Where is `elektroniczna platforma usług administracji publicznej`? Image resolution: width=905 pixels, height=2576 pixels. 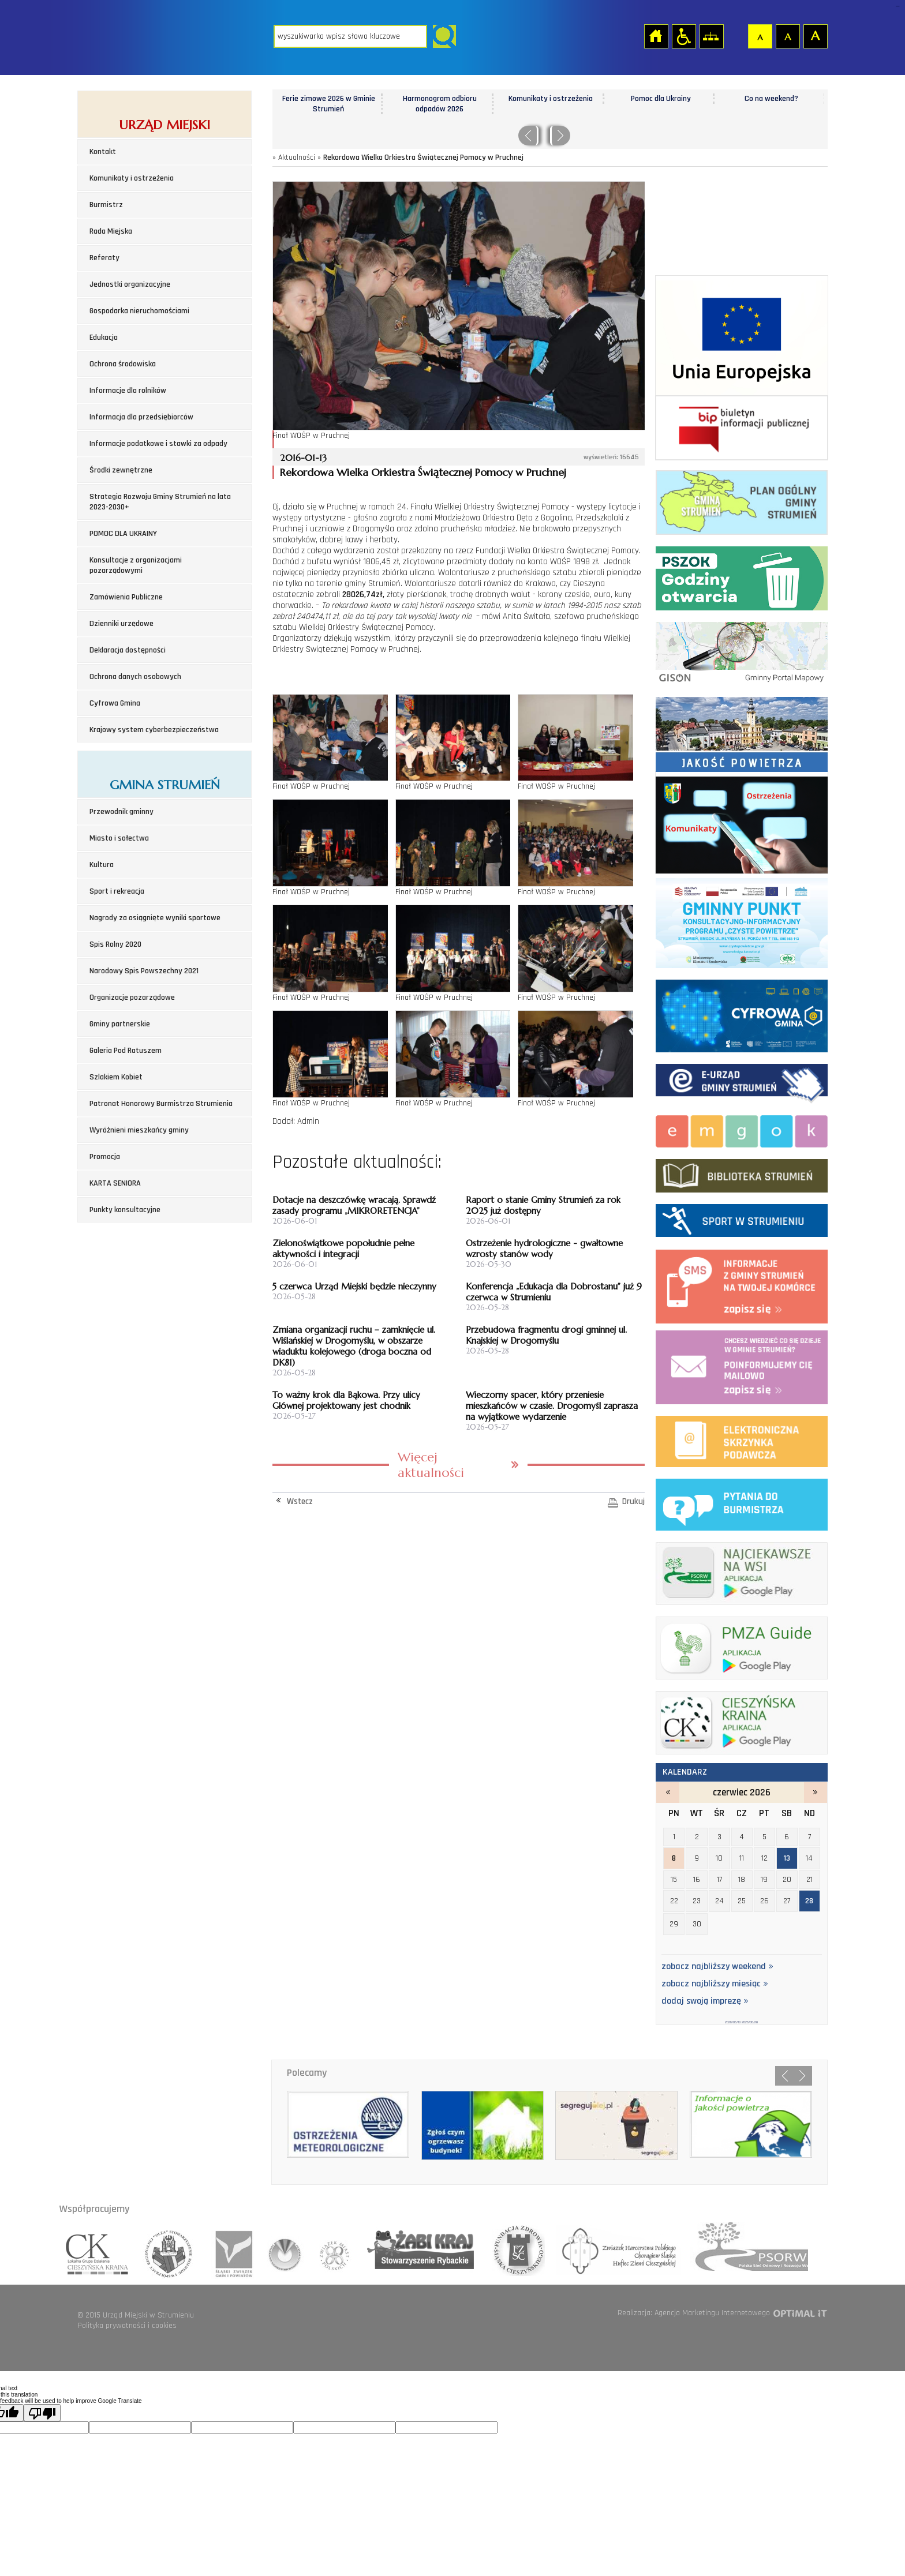 elektroniczna platforma usług administracji publicznej is located at coordinates (742, 1439).